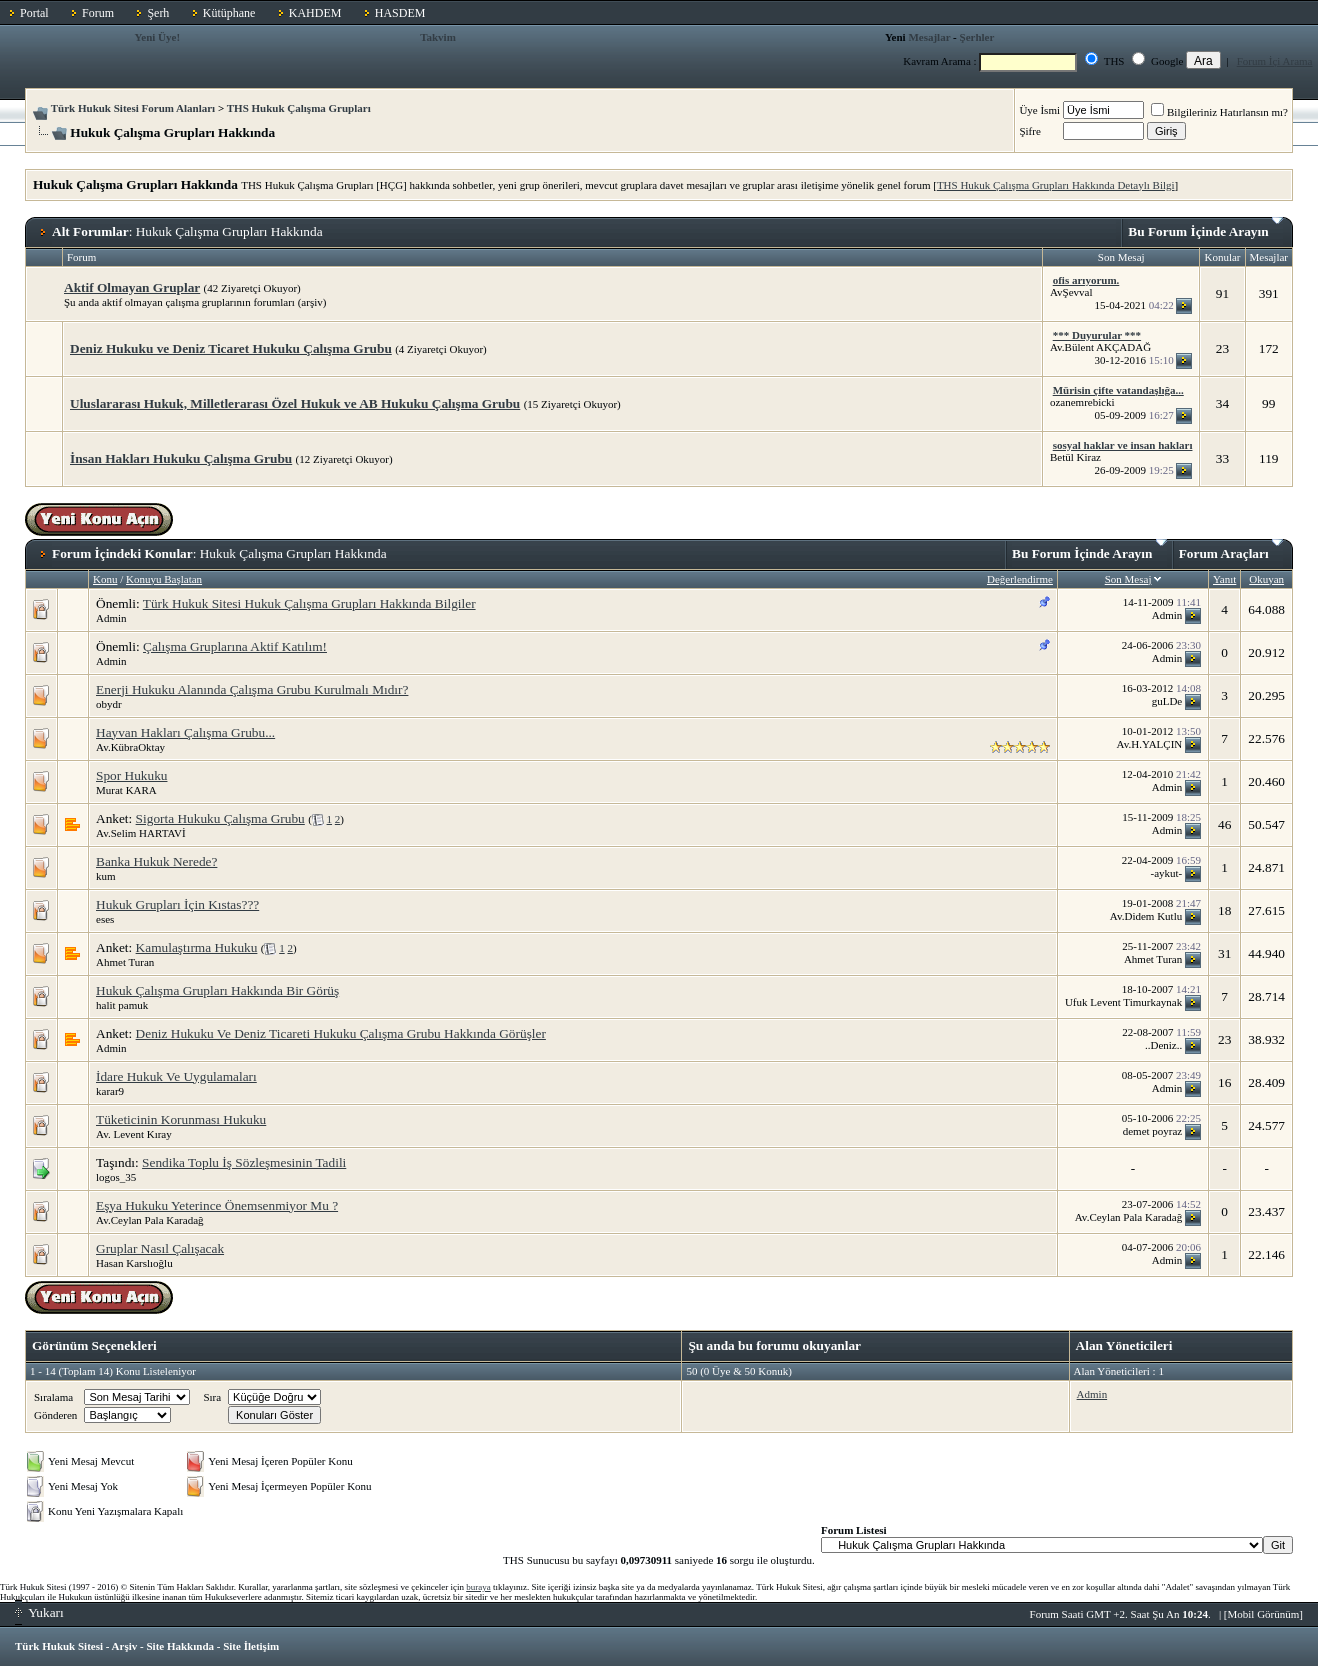 The width and height of the screenshot is (1318, 1666). Describe the element at coordinates (229, 13) in the screenshot. I see `Kütüphane` at that location.